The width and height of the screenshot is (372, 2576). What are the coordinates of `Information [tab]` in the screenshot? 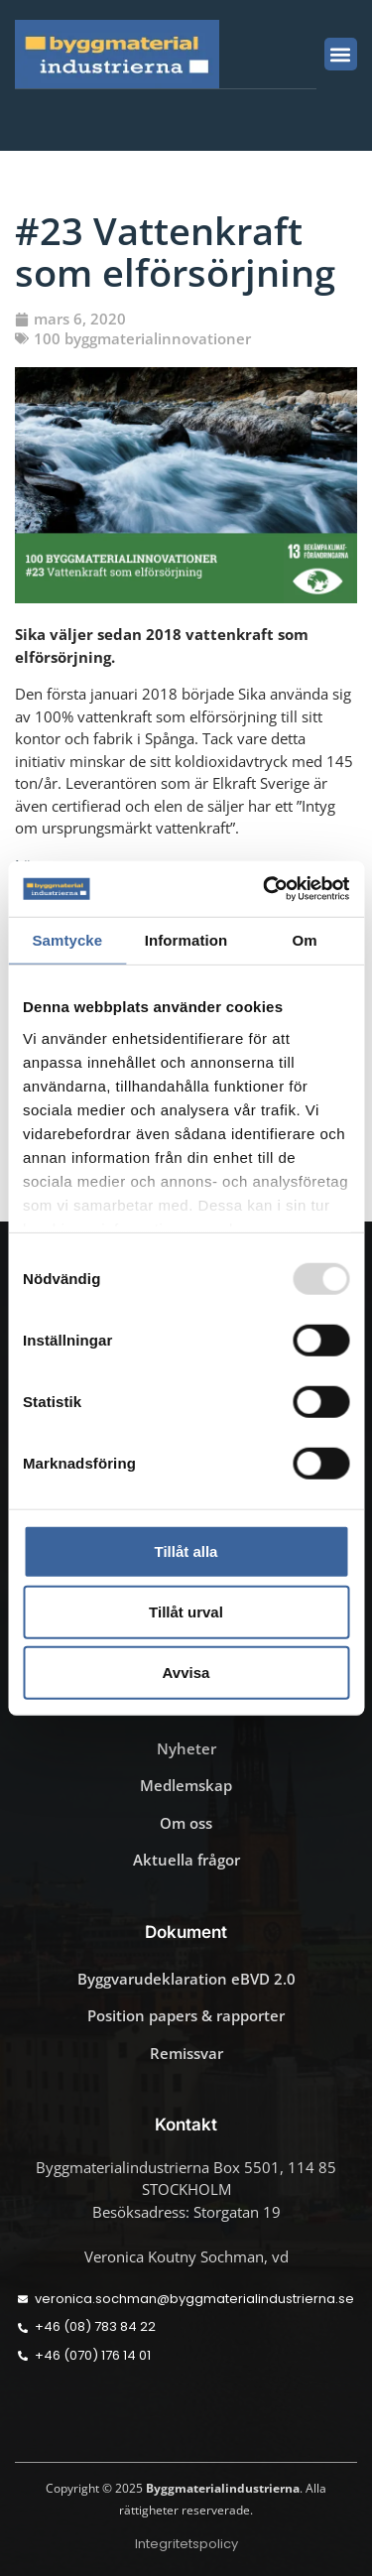 It's located at (186, 939).